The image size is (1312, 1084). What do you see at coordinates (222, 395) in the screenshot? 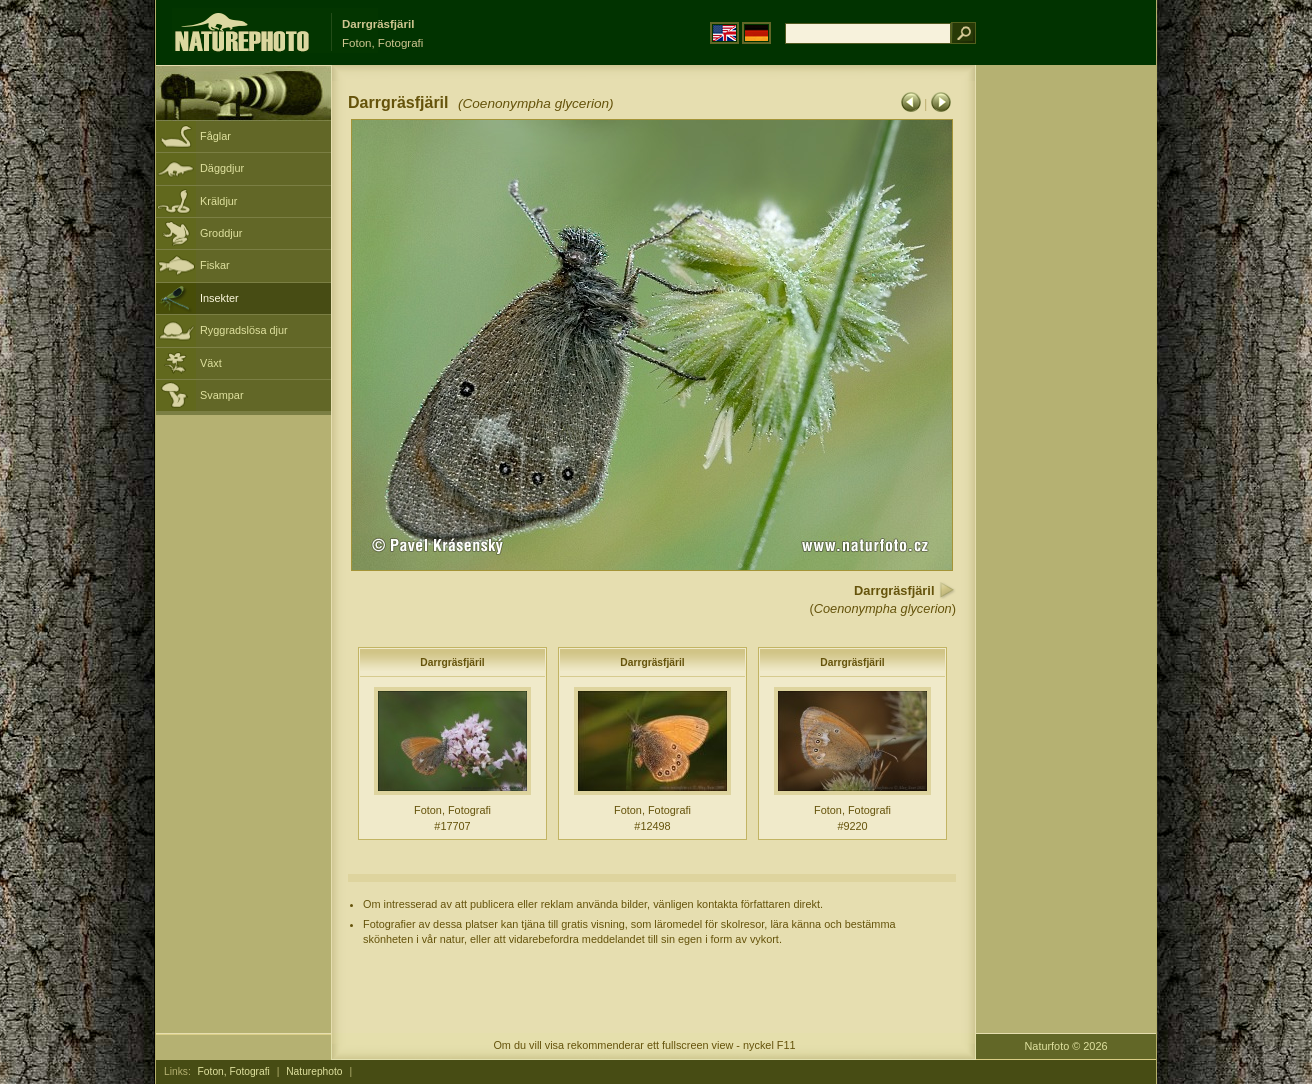
I see `Svampar` at bounding box center [222, 395].